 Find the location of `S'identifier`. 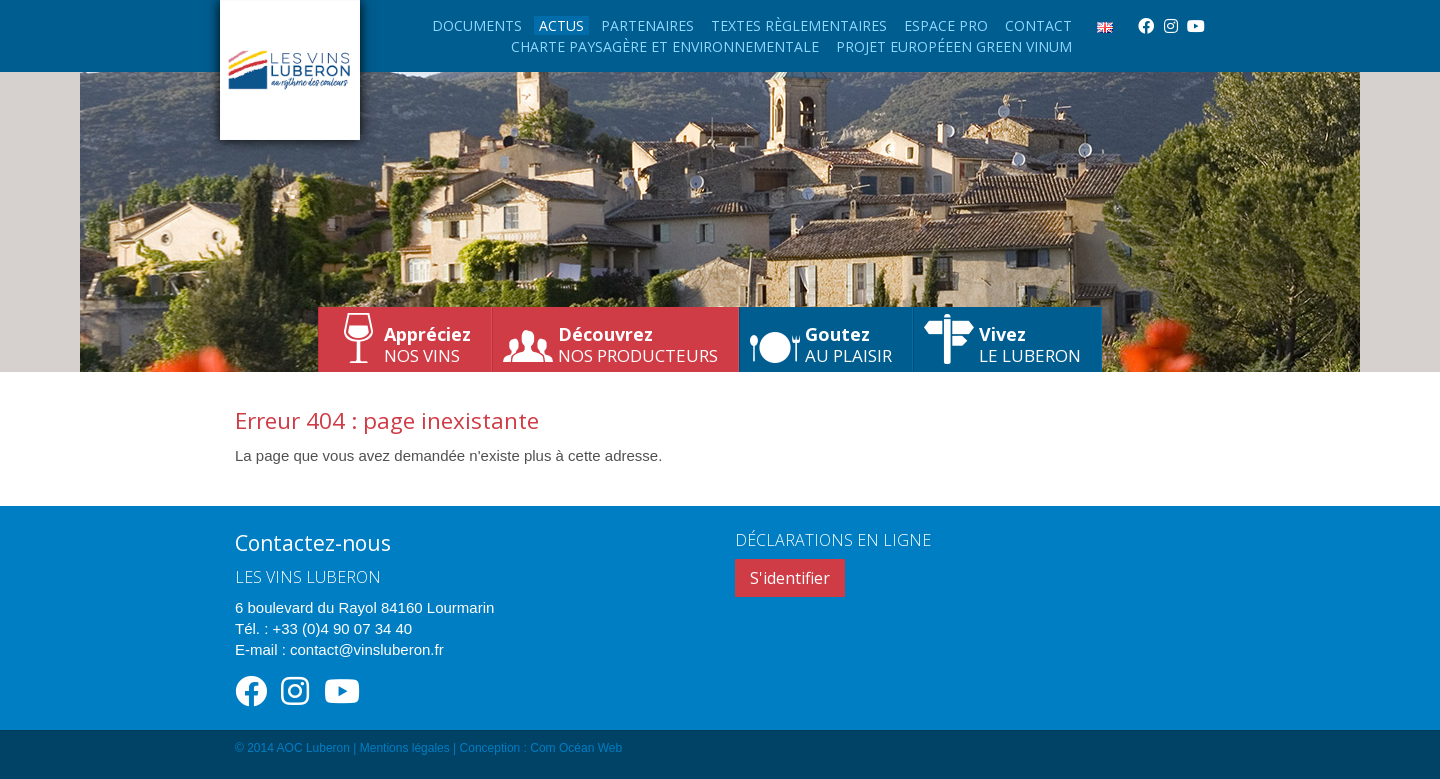

S'identifier is located at coordinates (790, 578).